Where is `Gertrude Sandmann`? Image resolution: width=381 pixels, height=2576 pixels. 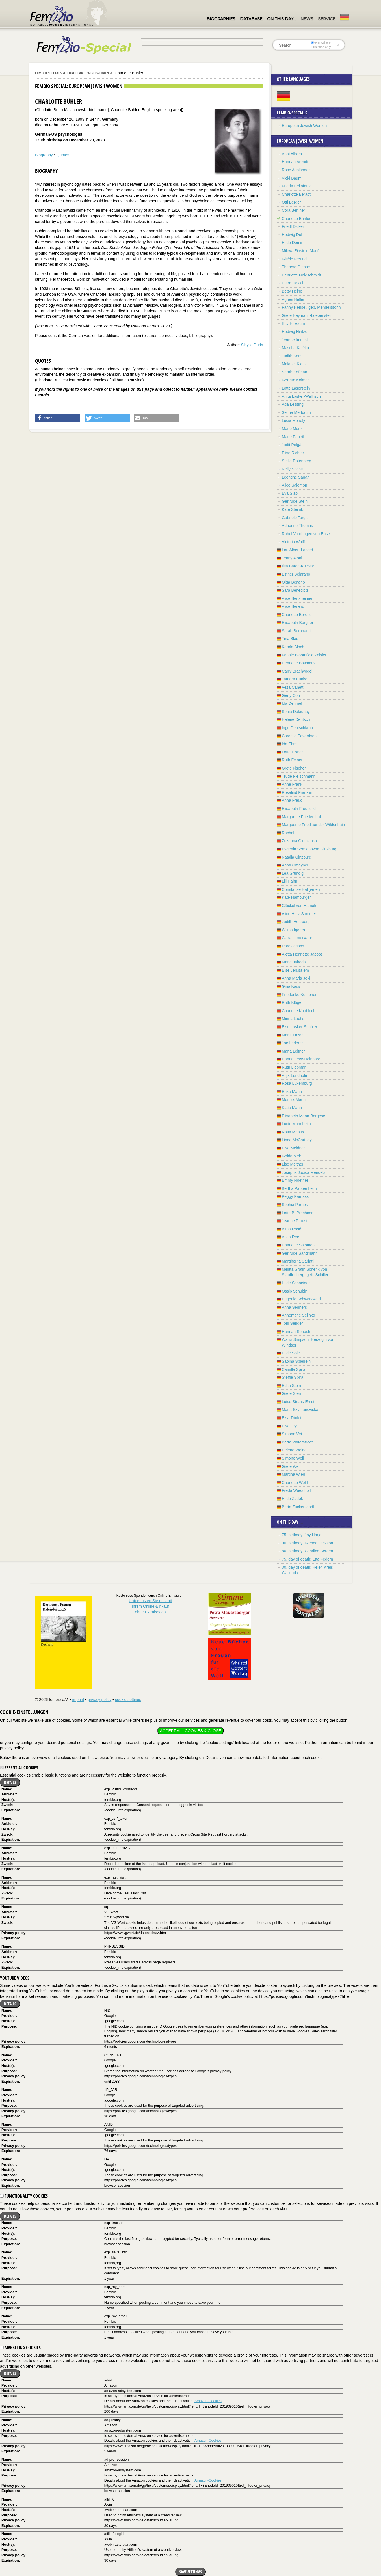 Gertrude Sandmann is located at coordinates (300, 1253).